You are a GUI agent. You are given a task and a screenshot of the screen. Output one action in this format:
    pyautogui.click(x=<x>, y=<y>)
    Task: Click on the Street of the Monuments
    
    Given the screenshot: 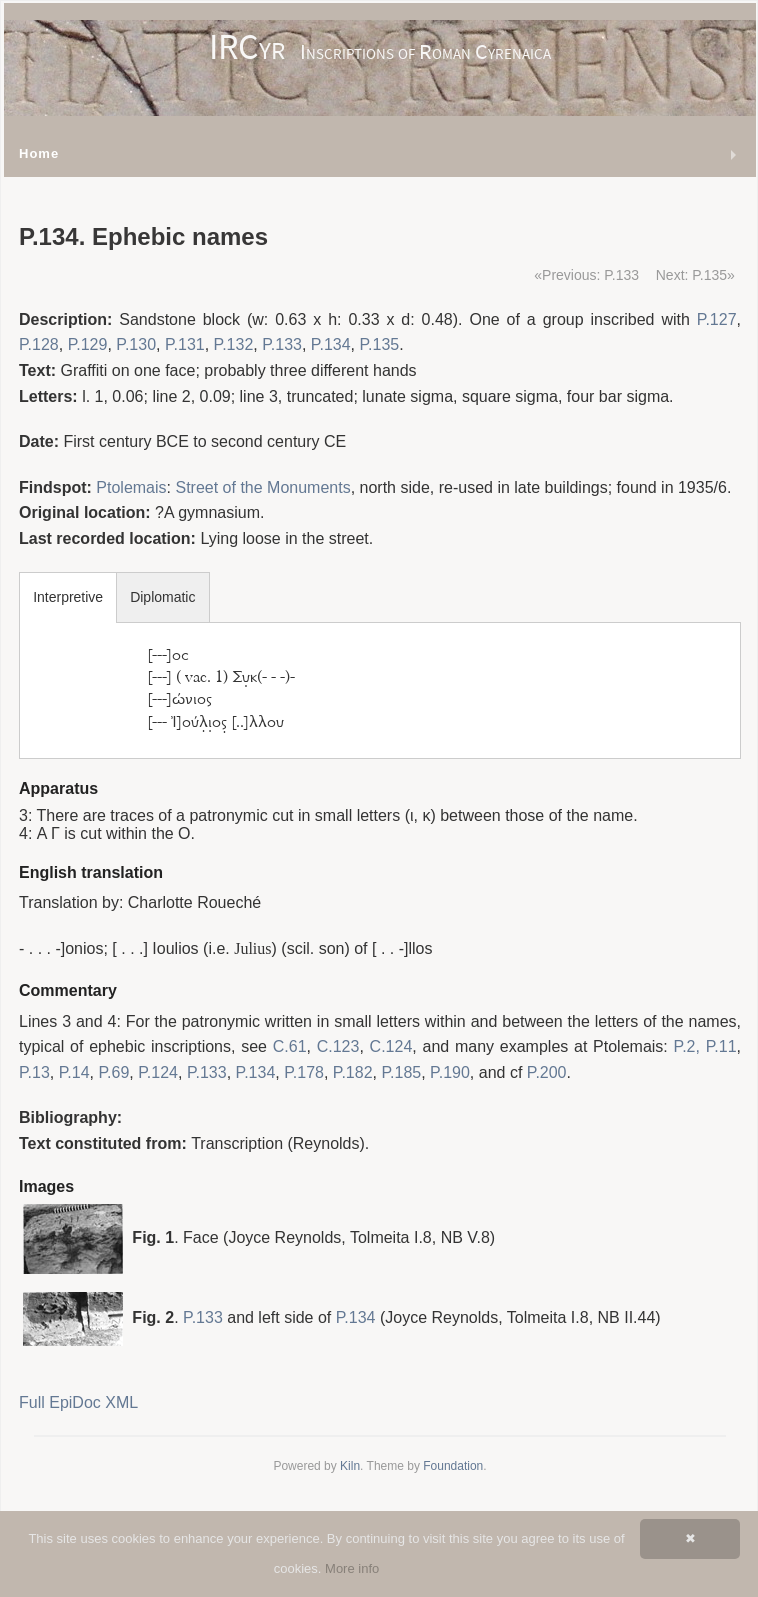 What is the action you would take?
    pyautogui.click(x=262, y=487)
    